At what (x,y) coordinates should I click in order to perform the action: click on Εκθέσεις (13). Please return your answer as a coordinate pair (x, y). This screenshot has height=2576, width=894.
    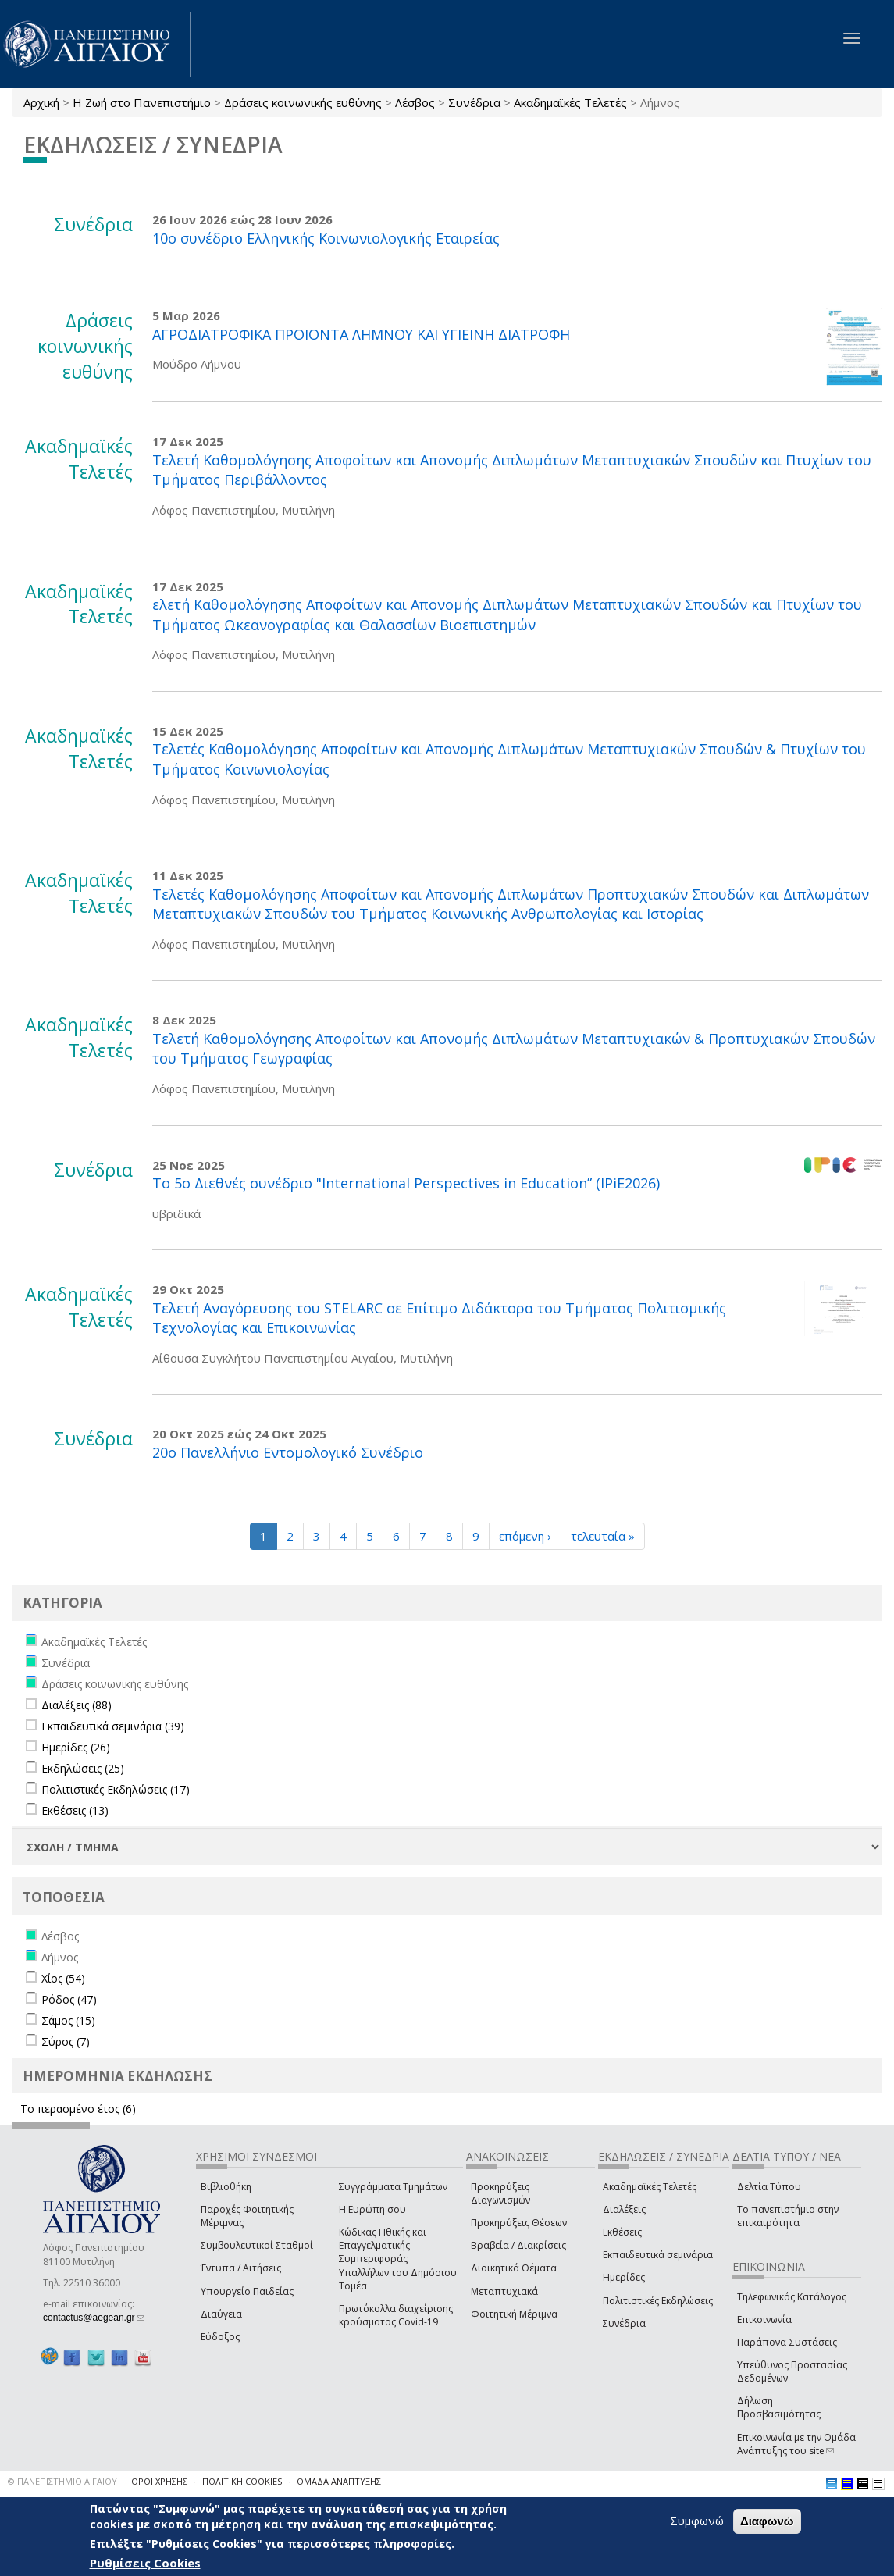
    Looking at the image, I should click on (75, 1810).